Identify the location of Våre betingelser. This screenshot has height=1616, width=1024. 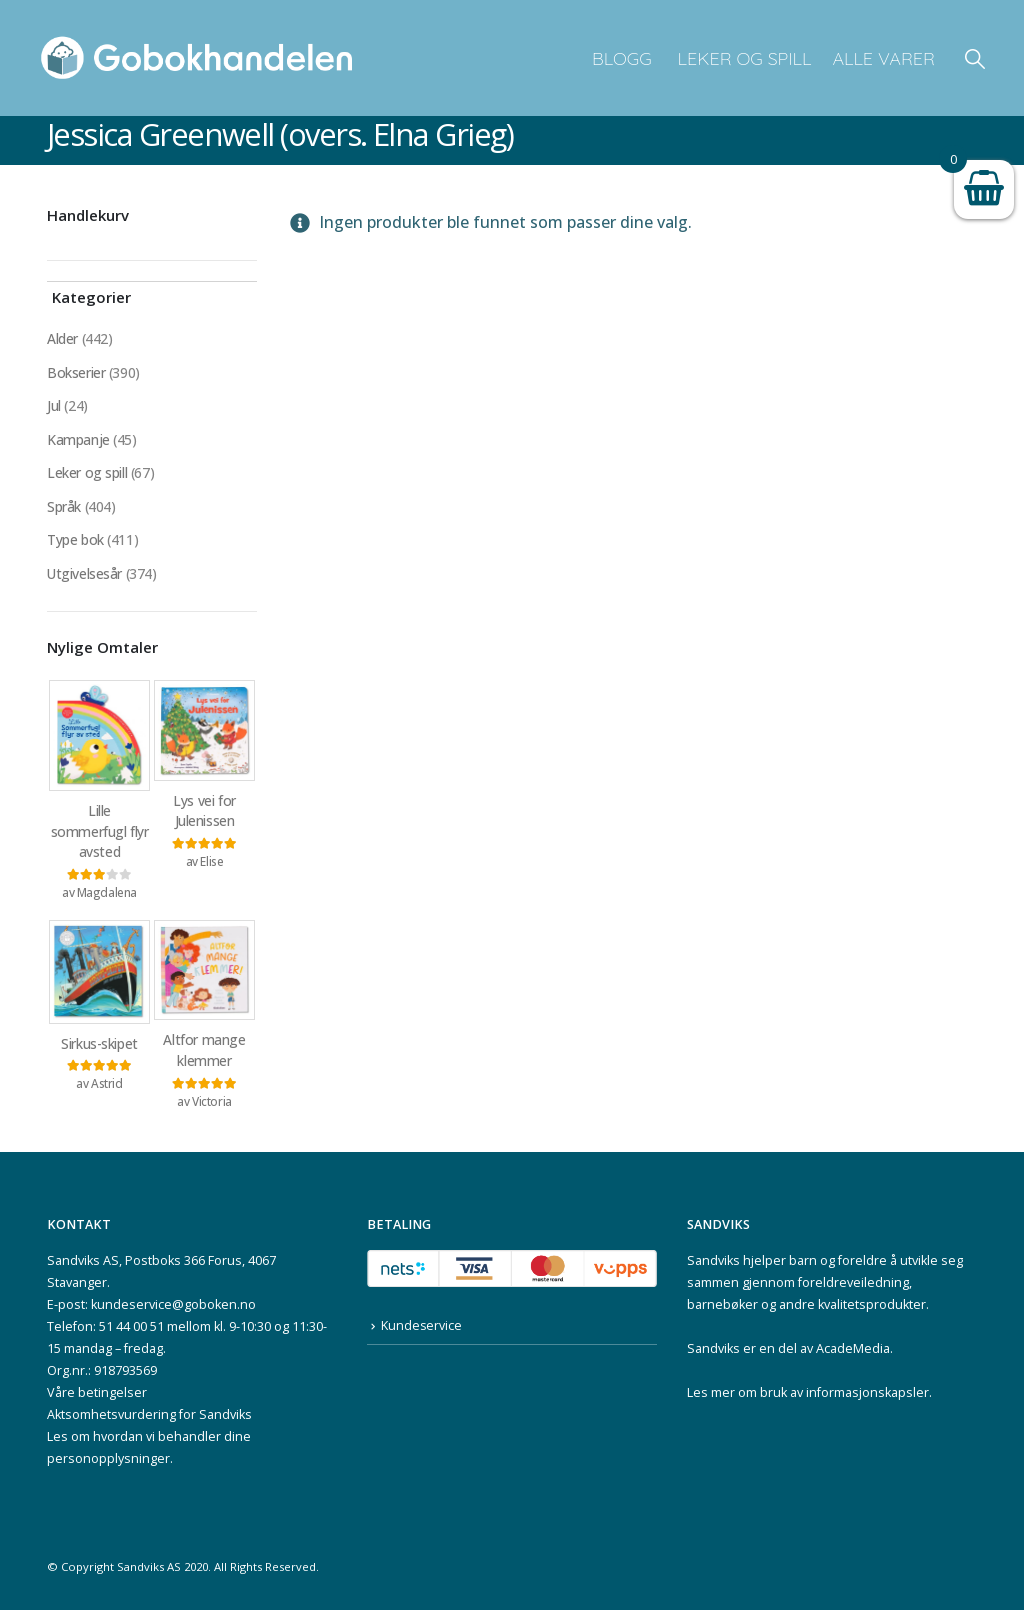
(97, 1398).